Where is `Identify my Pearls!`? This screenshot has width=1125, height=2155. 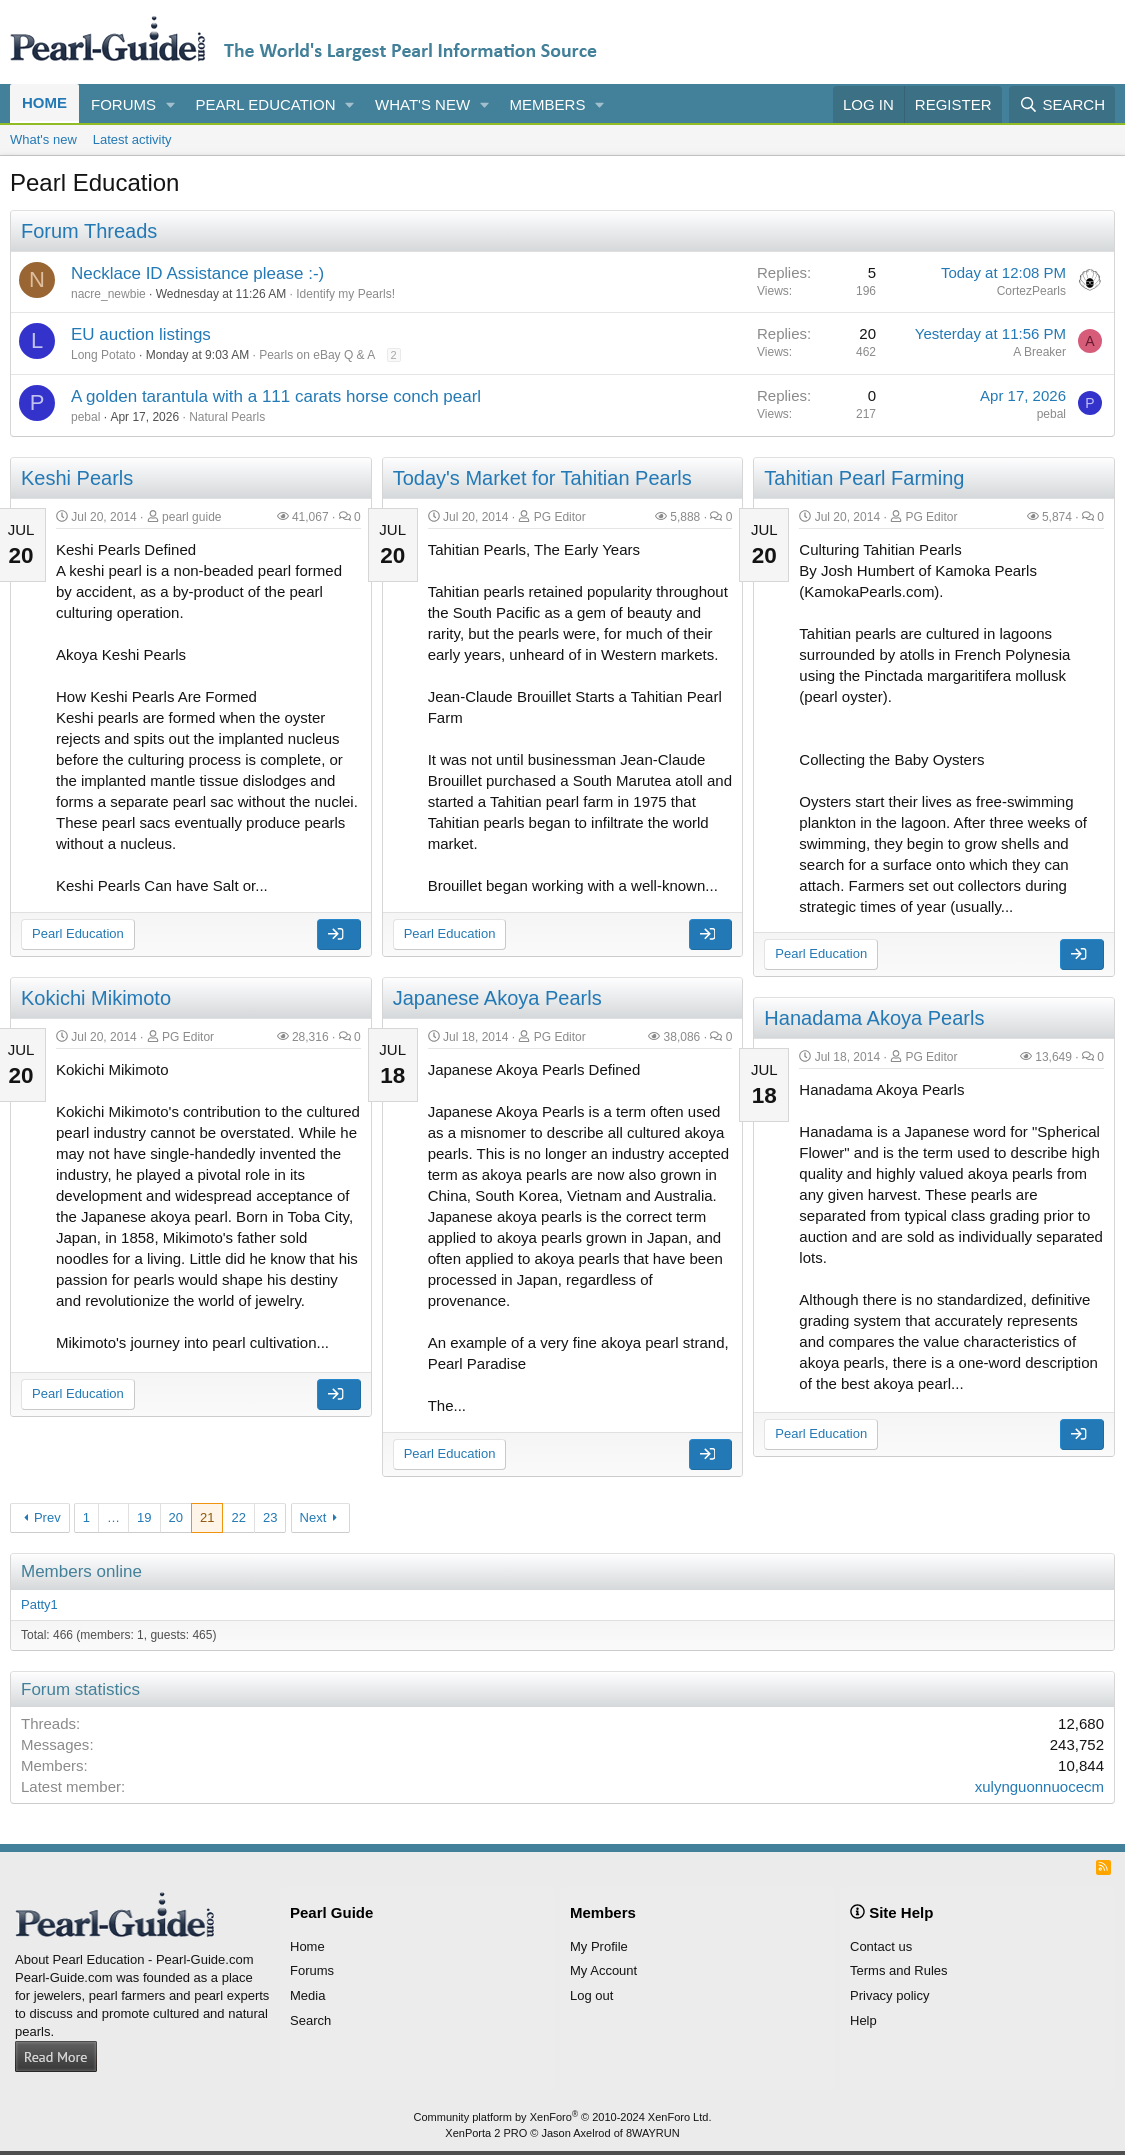 Identify my Pearls! is located at coordinates (345, 294).